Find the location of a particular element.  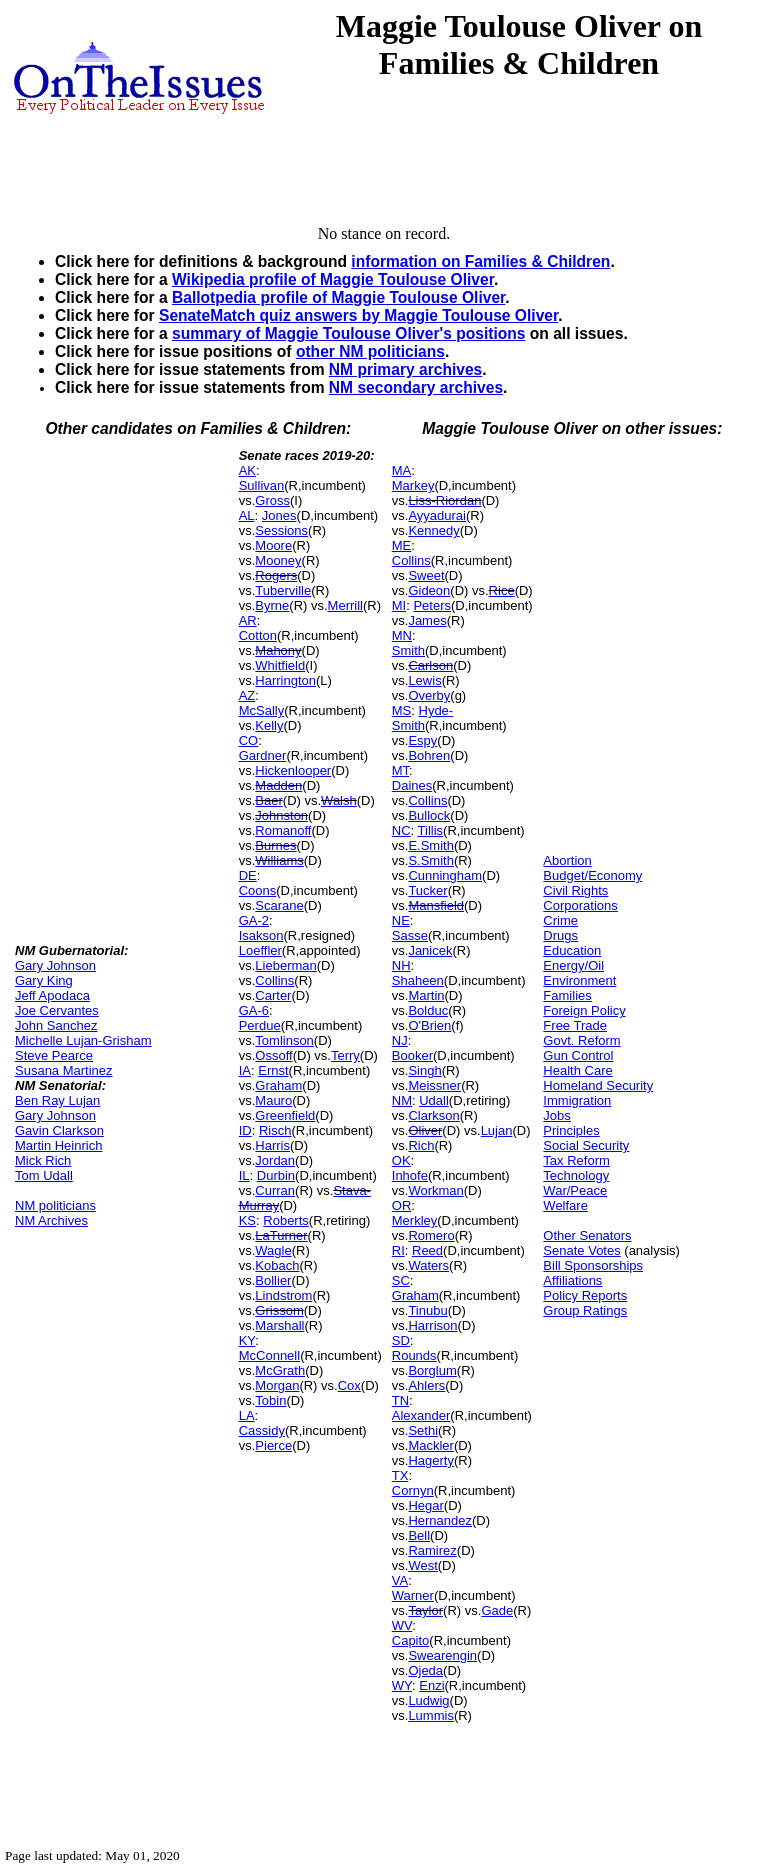

Sessions is located at coordinates (281, 530).